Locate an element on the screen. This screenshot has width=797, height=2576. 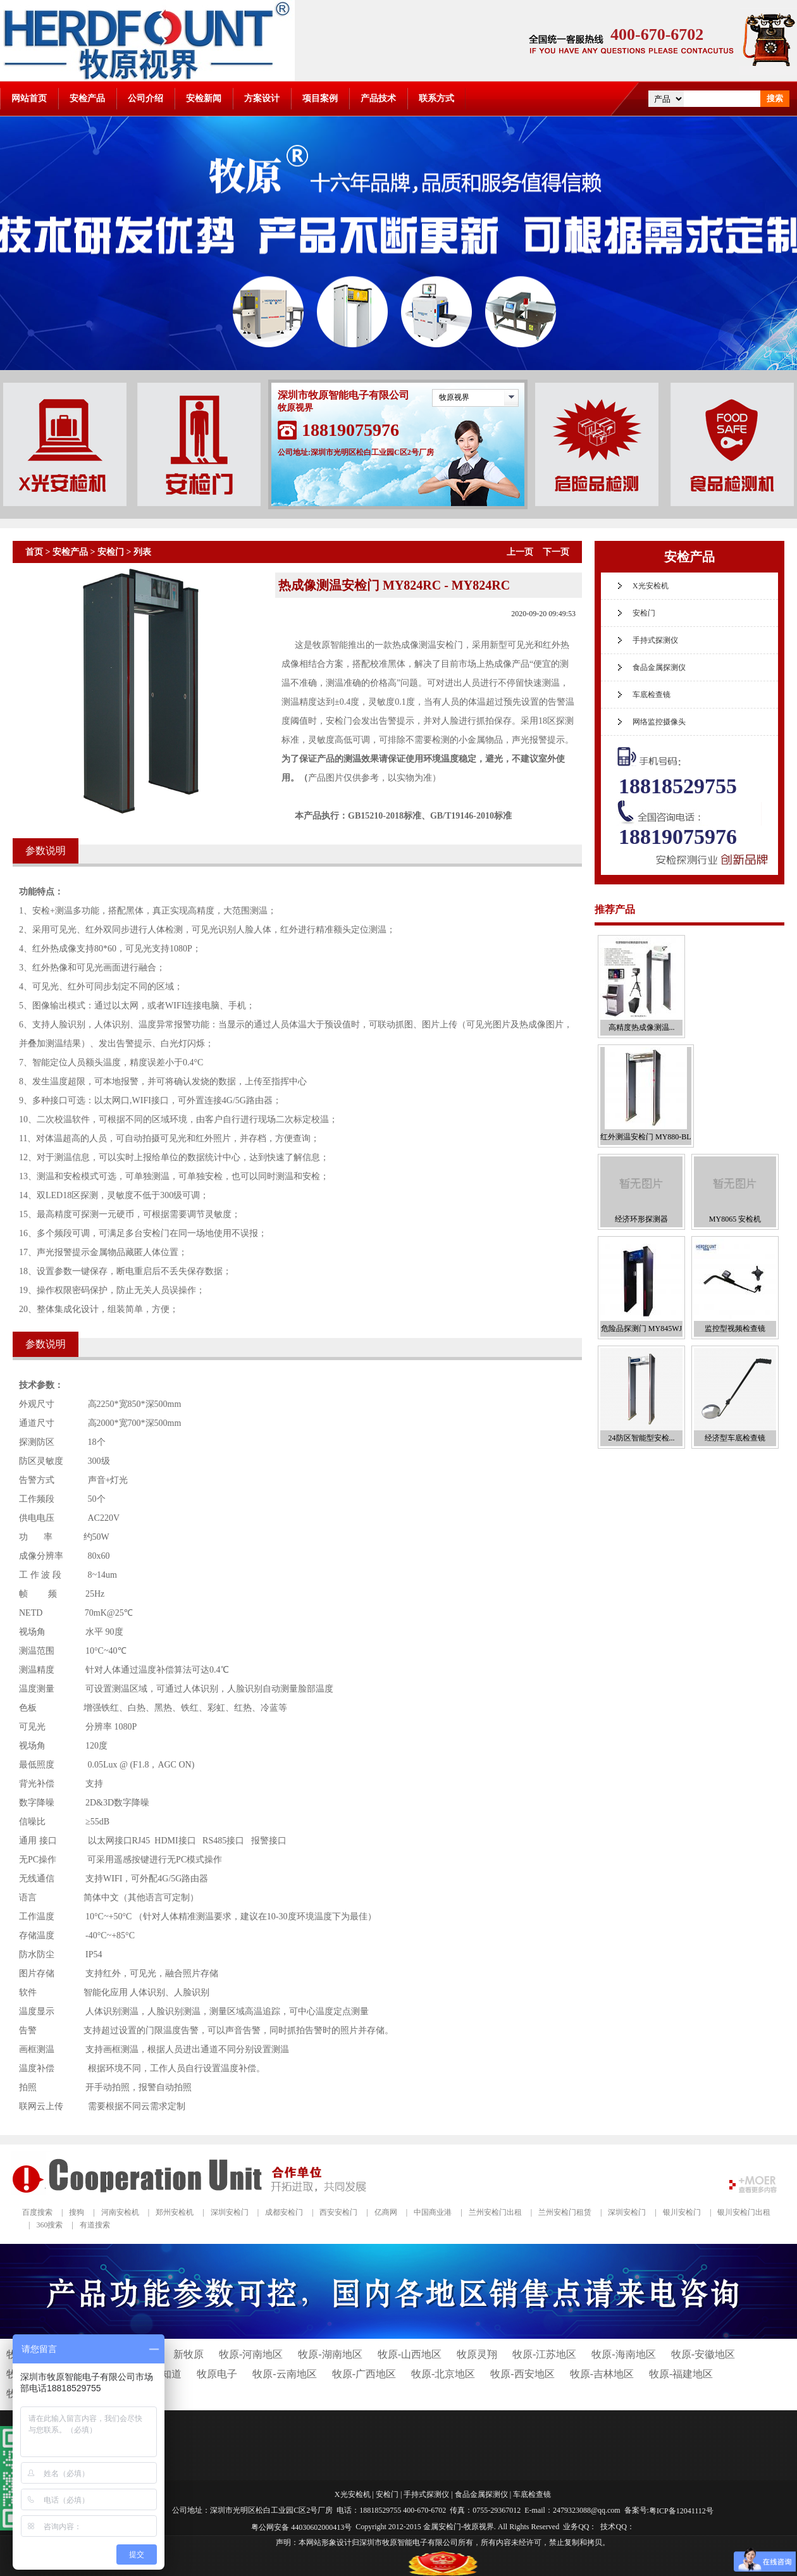
西安安检门 is located at coordinates (338, 2212).